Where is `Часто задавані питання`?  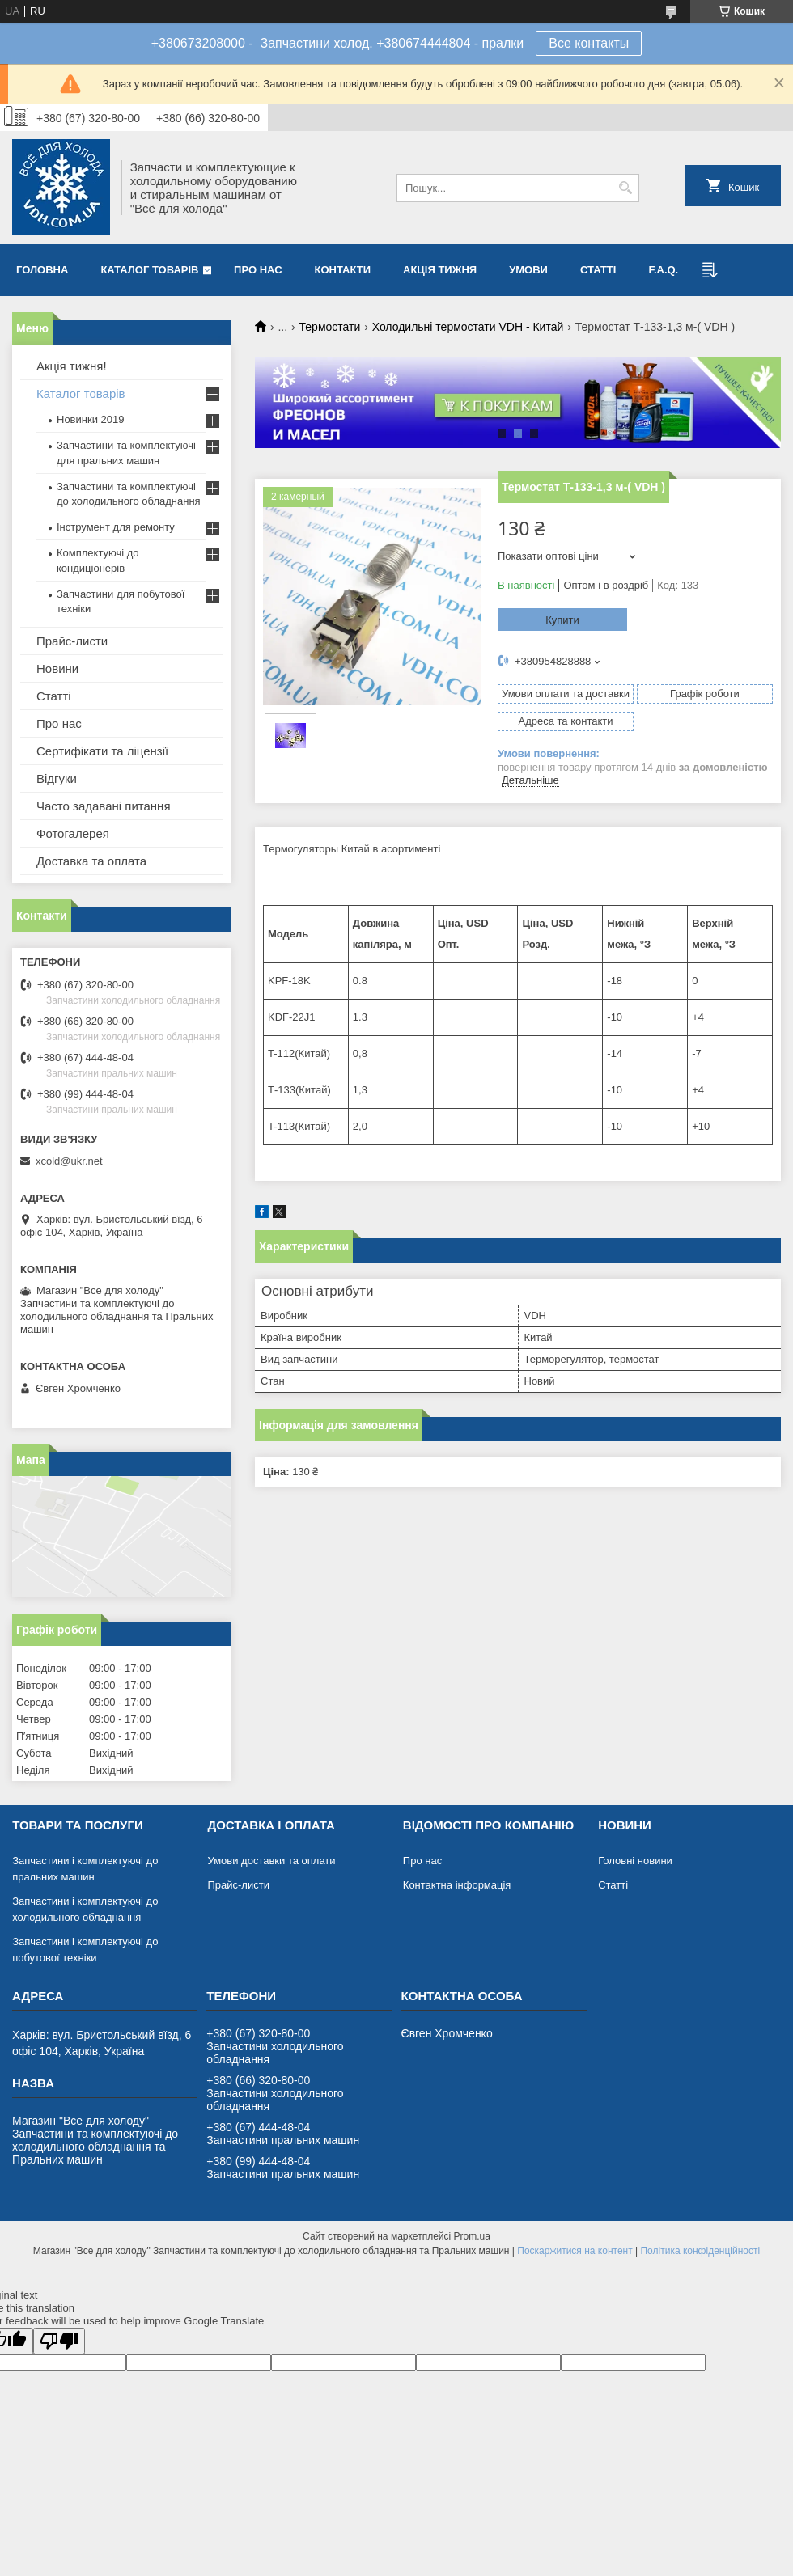
Часто задавані питання is located at coordinates (103, 806).